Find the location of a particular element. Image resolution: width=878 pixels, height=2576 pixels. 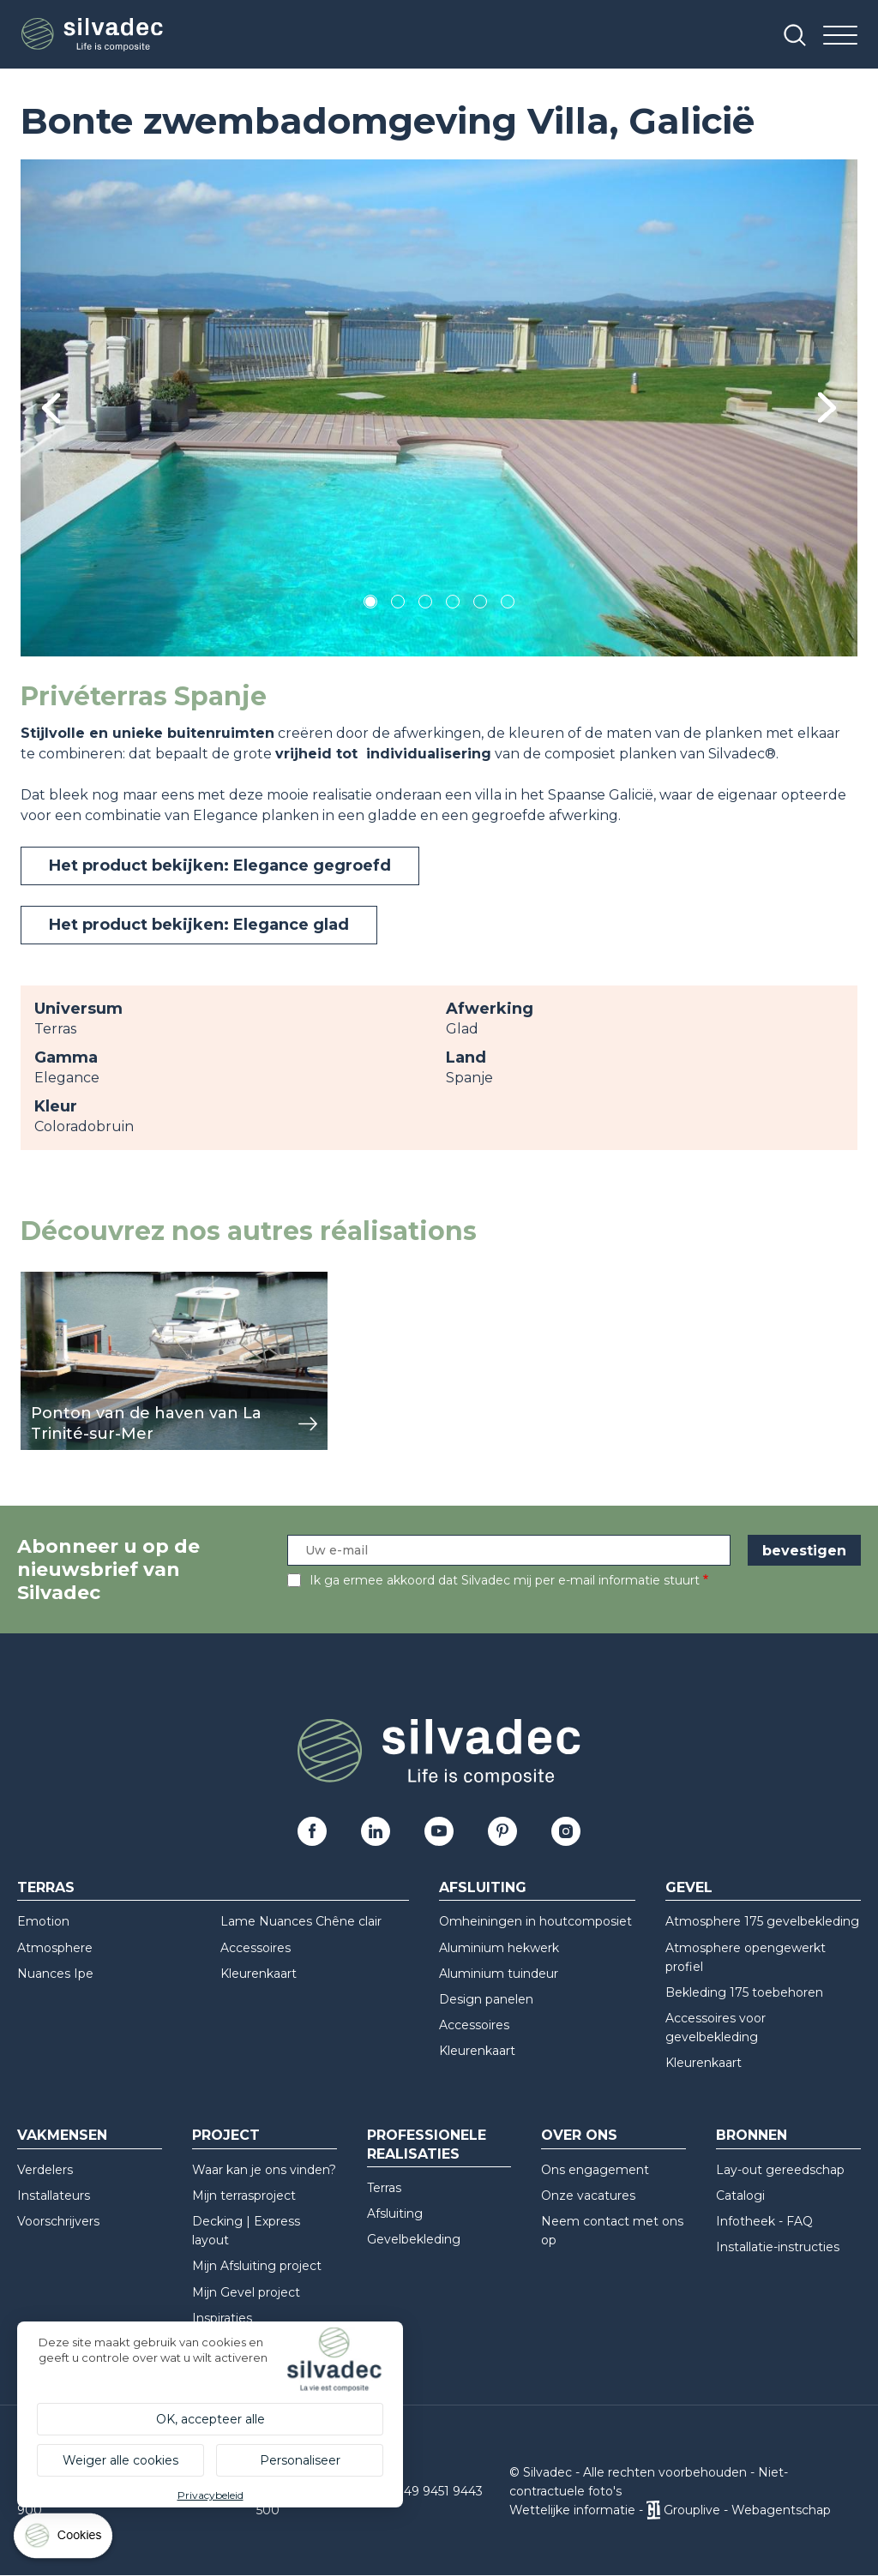

[Cookies (modaal venster)] is located at coordinates (64, 2539).